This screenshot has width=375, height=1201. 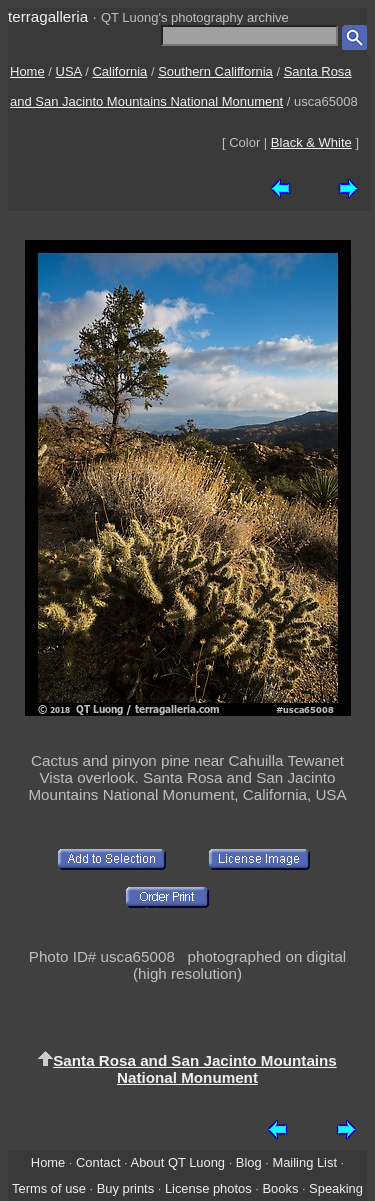 What do you see at coordinates (208, 1188) in the screenshot?
I see `License photos` at bounding box center [208, 1188].